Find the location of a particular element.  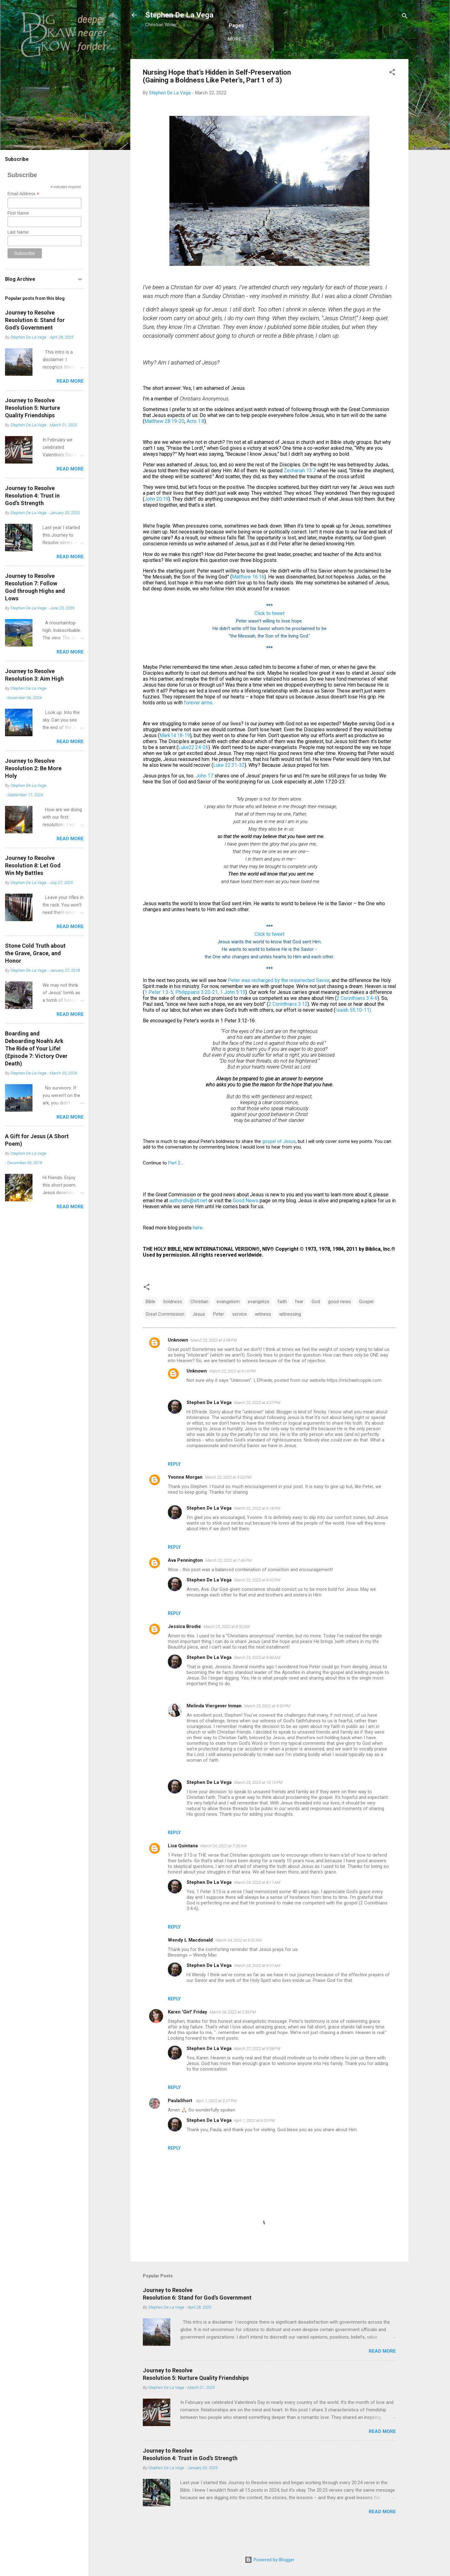

Melinda Viergever Inman is located at coordinates (214, 1726).